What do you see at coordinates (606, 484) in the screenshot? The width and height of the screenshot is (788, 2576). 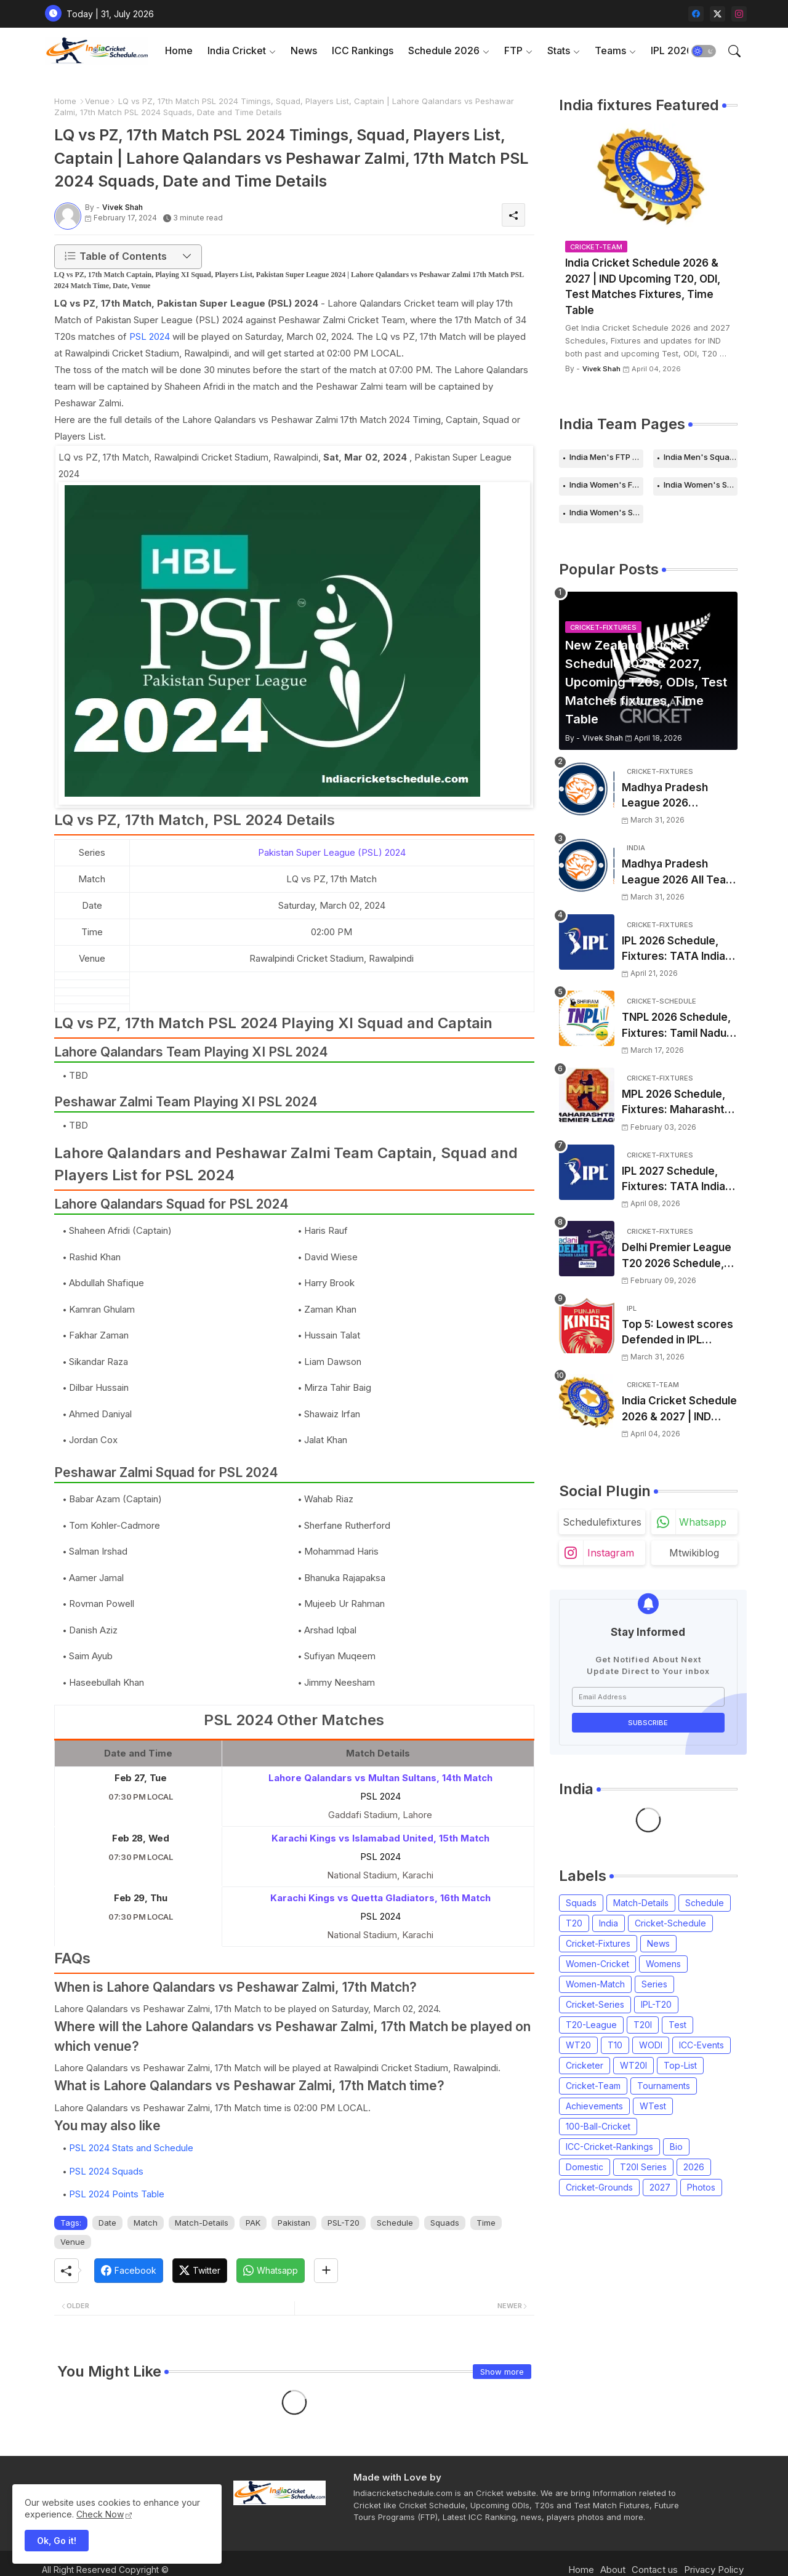 I see `India Women's FTP Schedule` at bounding box center [606, 484].